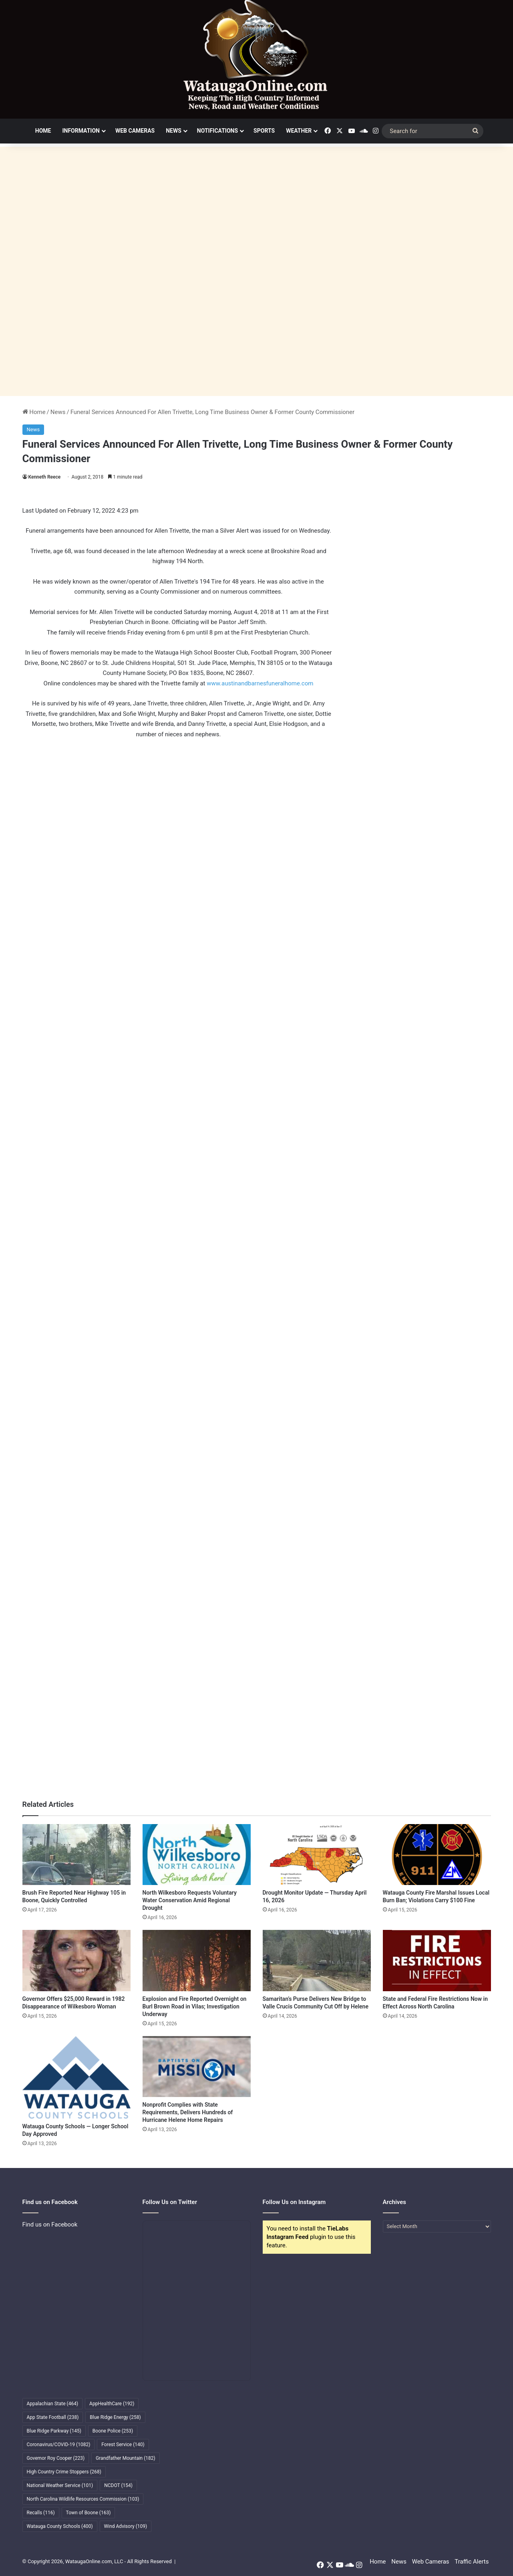 This screenshot has height=2576, width=513. Describe the element at coordinates (195, 2006) in the screenshot. I see `Explosion and Fire Reported Overnight on Burl Brown Road in Vilas; Investigation Underway` at that location.